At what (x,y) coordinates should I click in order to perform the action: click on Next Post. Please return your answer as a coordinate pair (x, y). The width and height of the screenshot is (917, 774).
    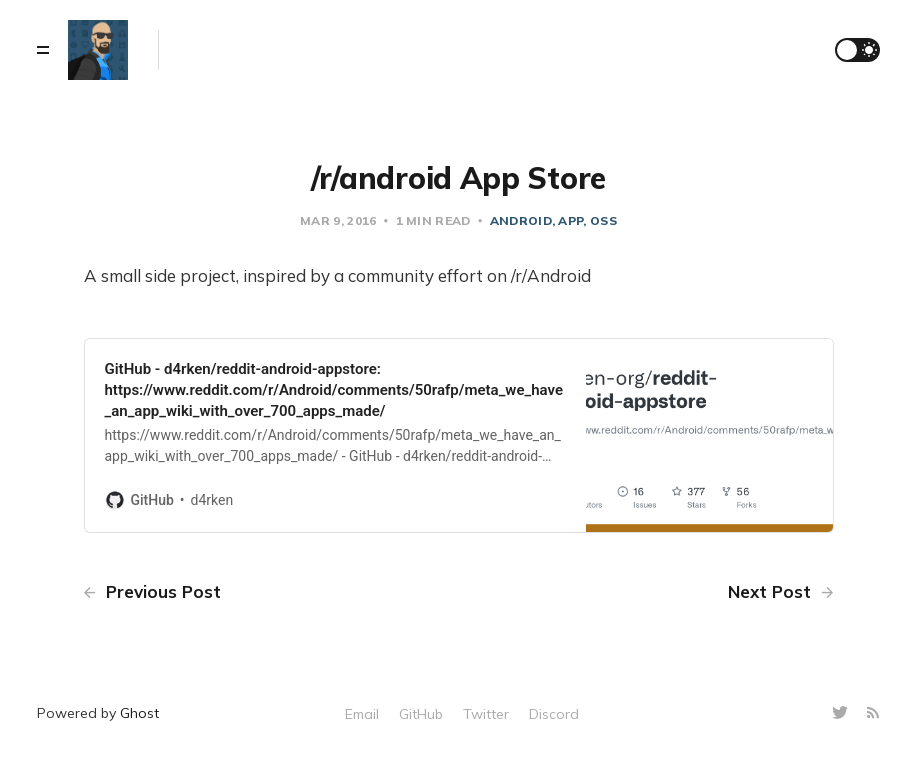
    Looking at the image, I should click on (781, 591).